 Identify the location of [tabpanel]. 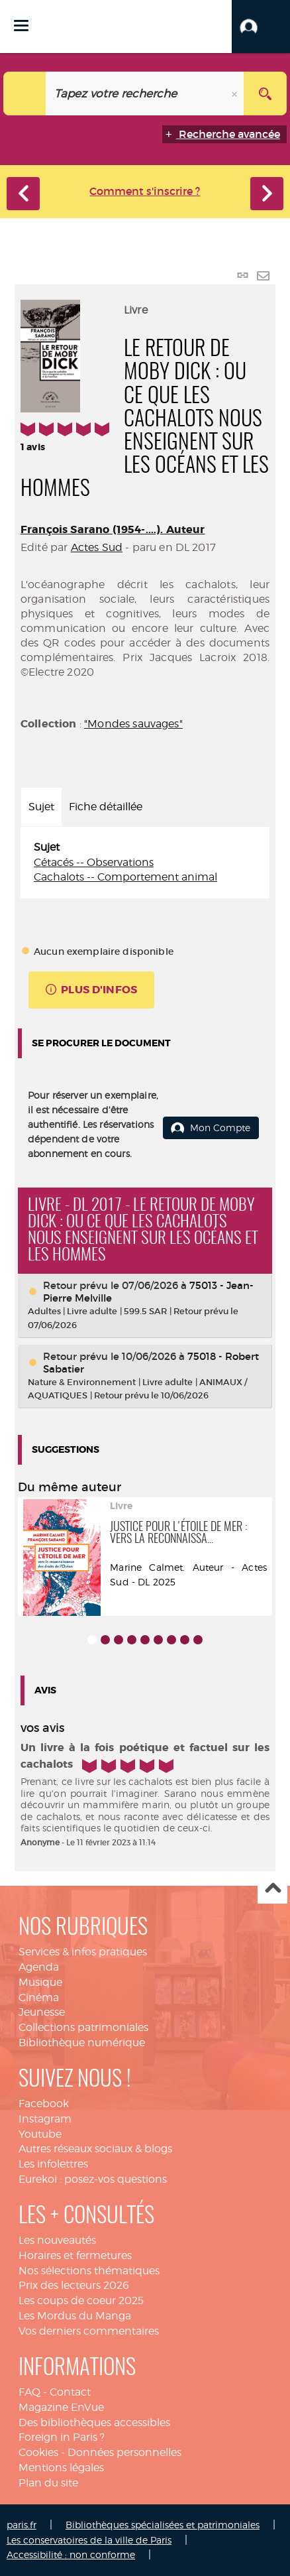
(145, 863).